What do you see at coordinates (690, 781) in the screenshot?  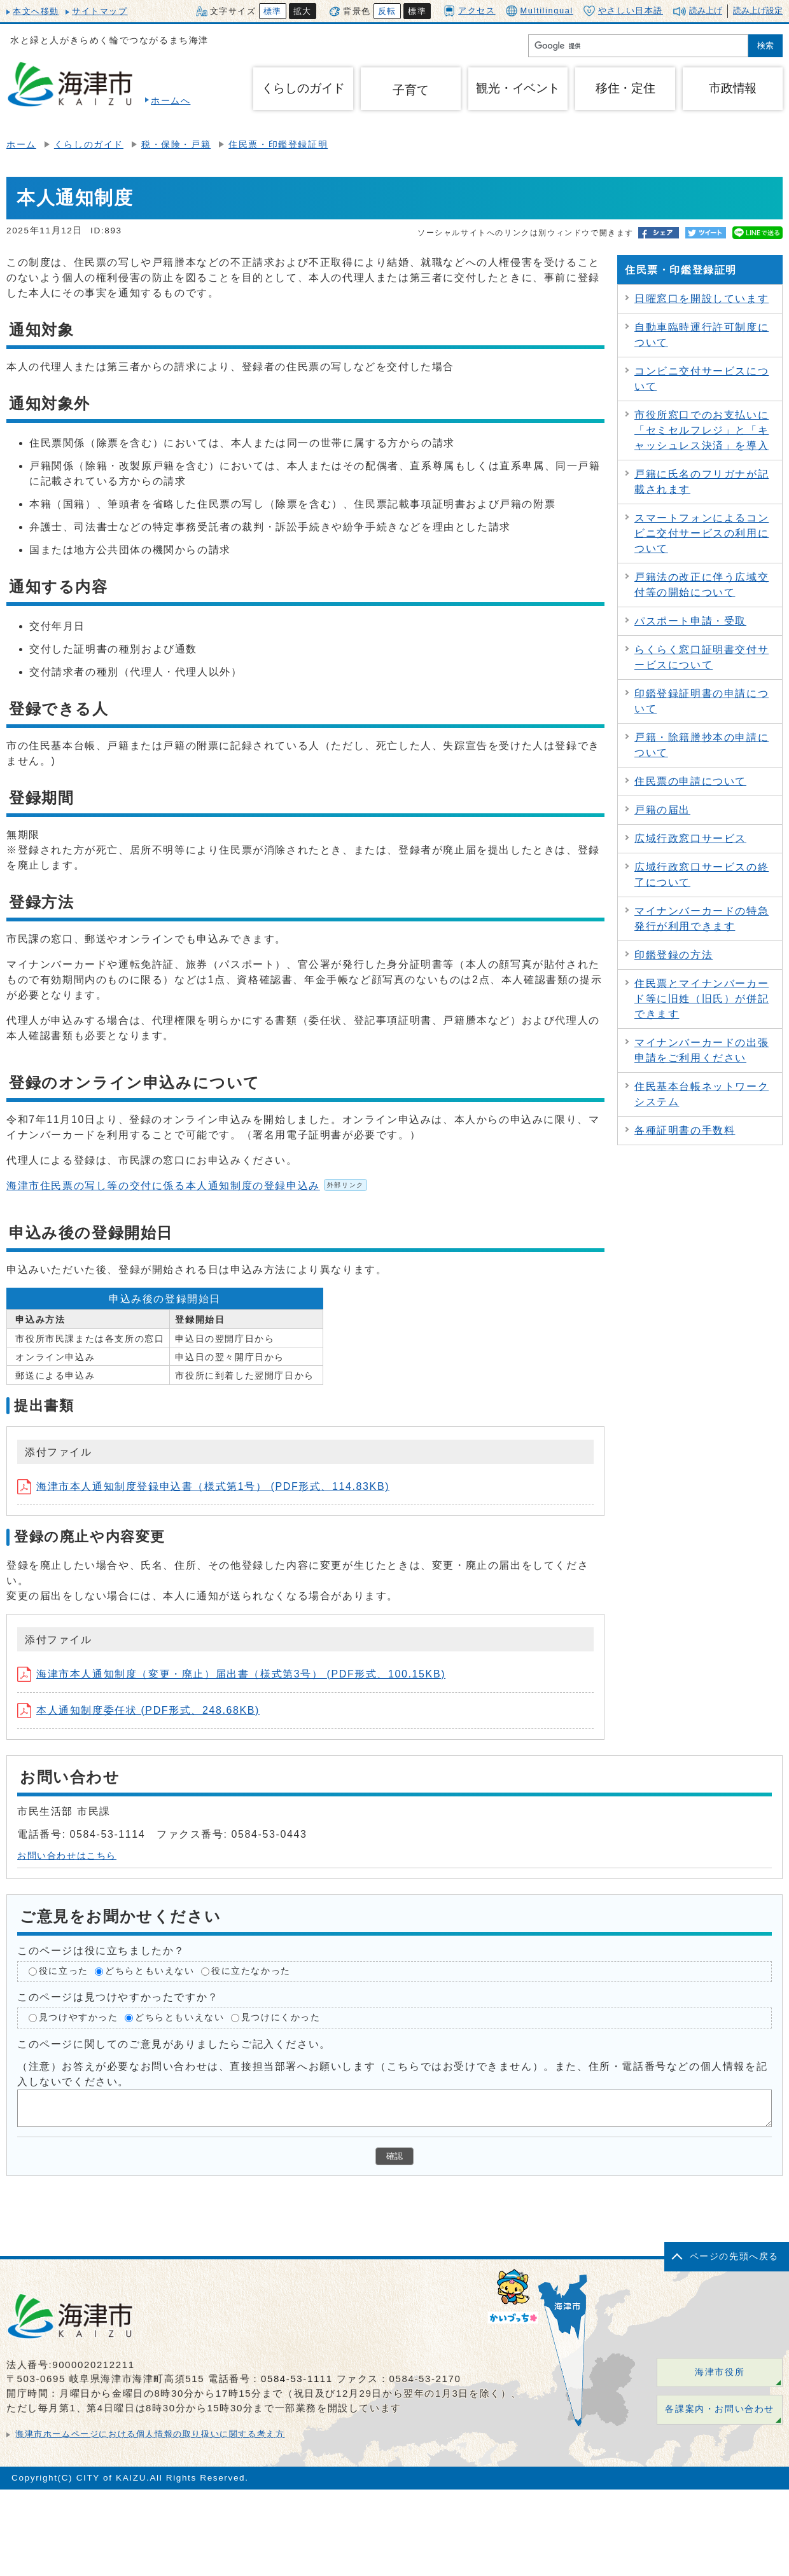 I see `住民票の申請について` at bounding box center [690, 781].